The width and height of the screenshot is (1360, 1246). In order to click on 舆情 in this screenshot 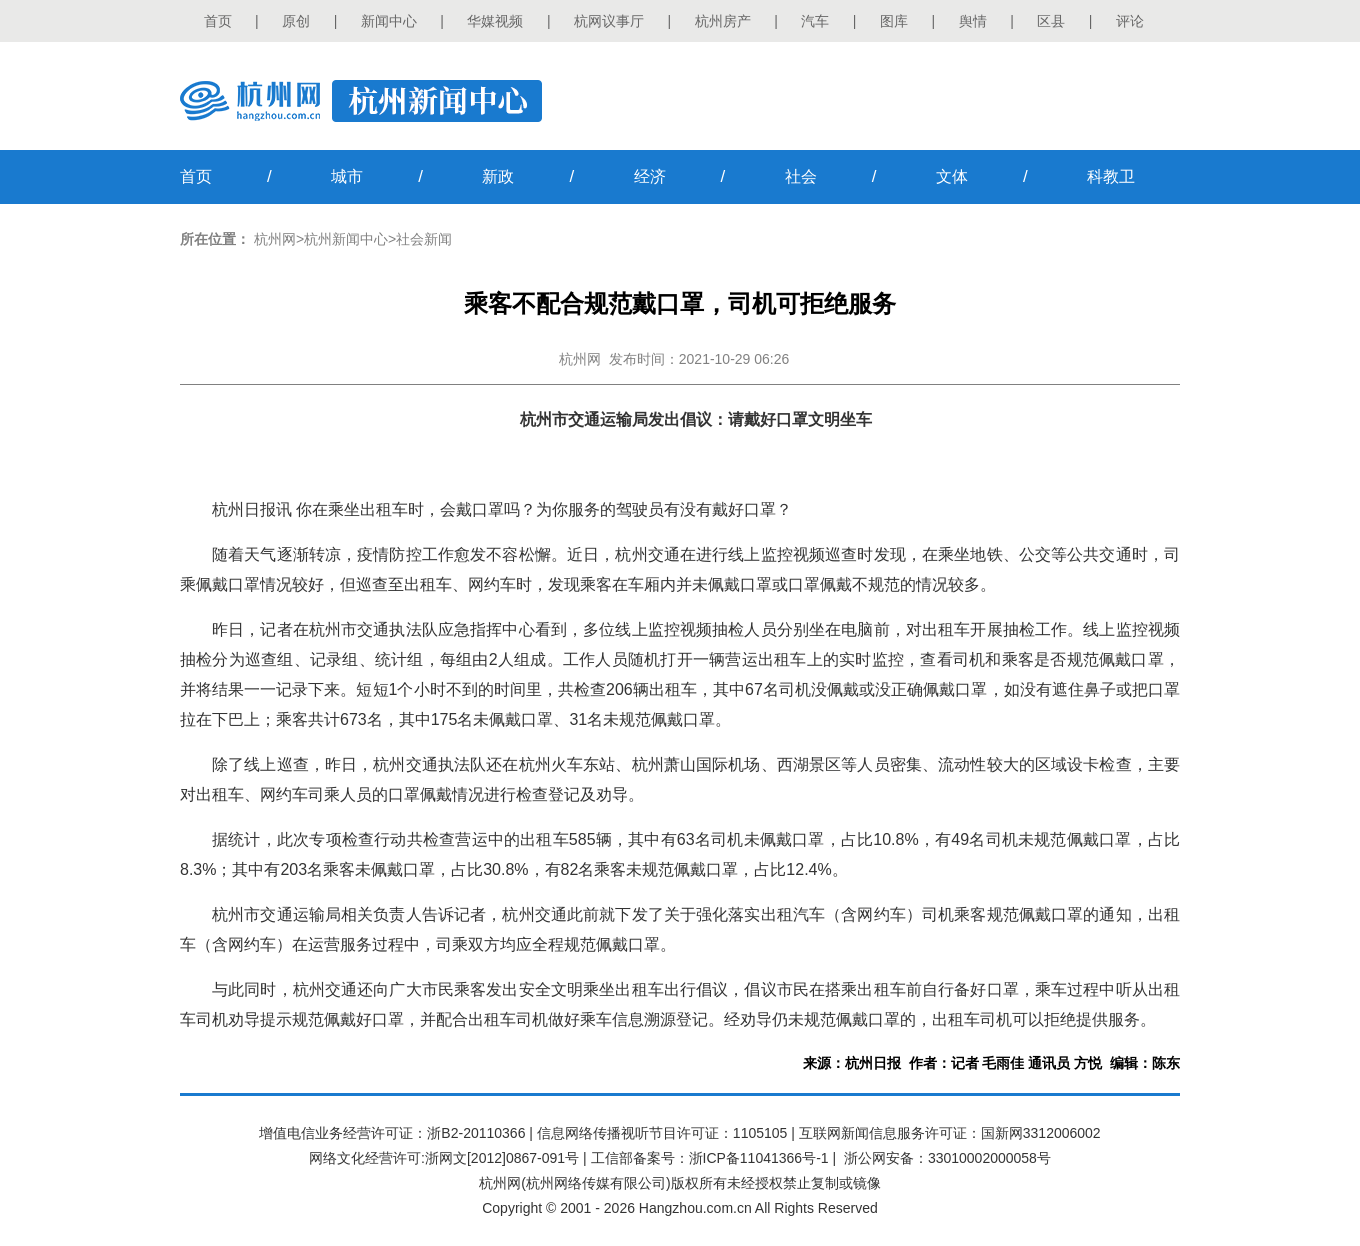, I will do `click(973, 21)`.